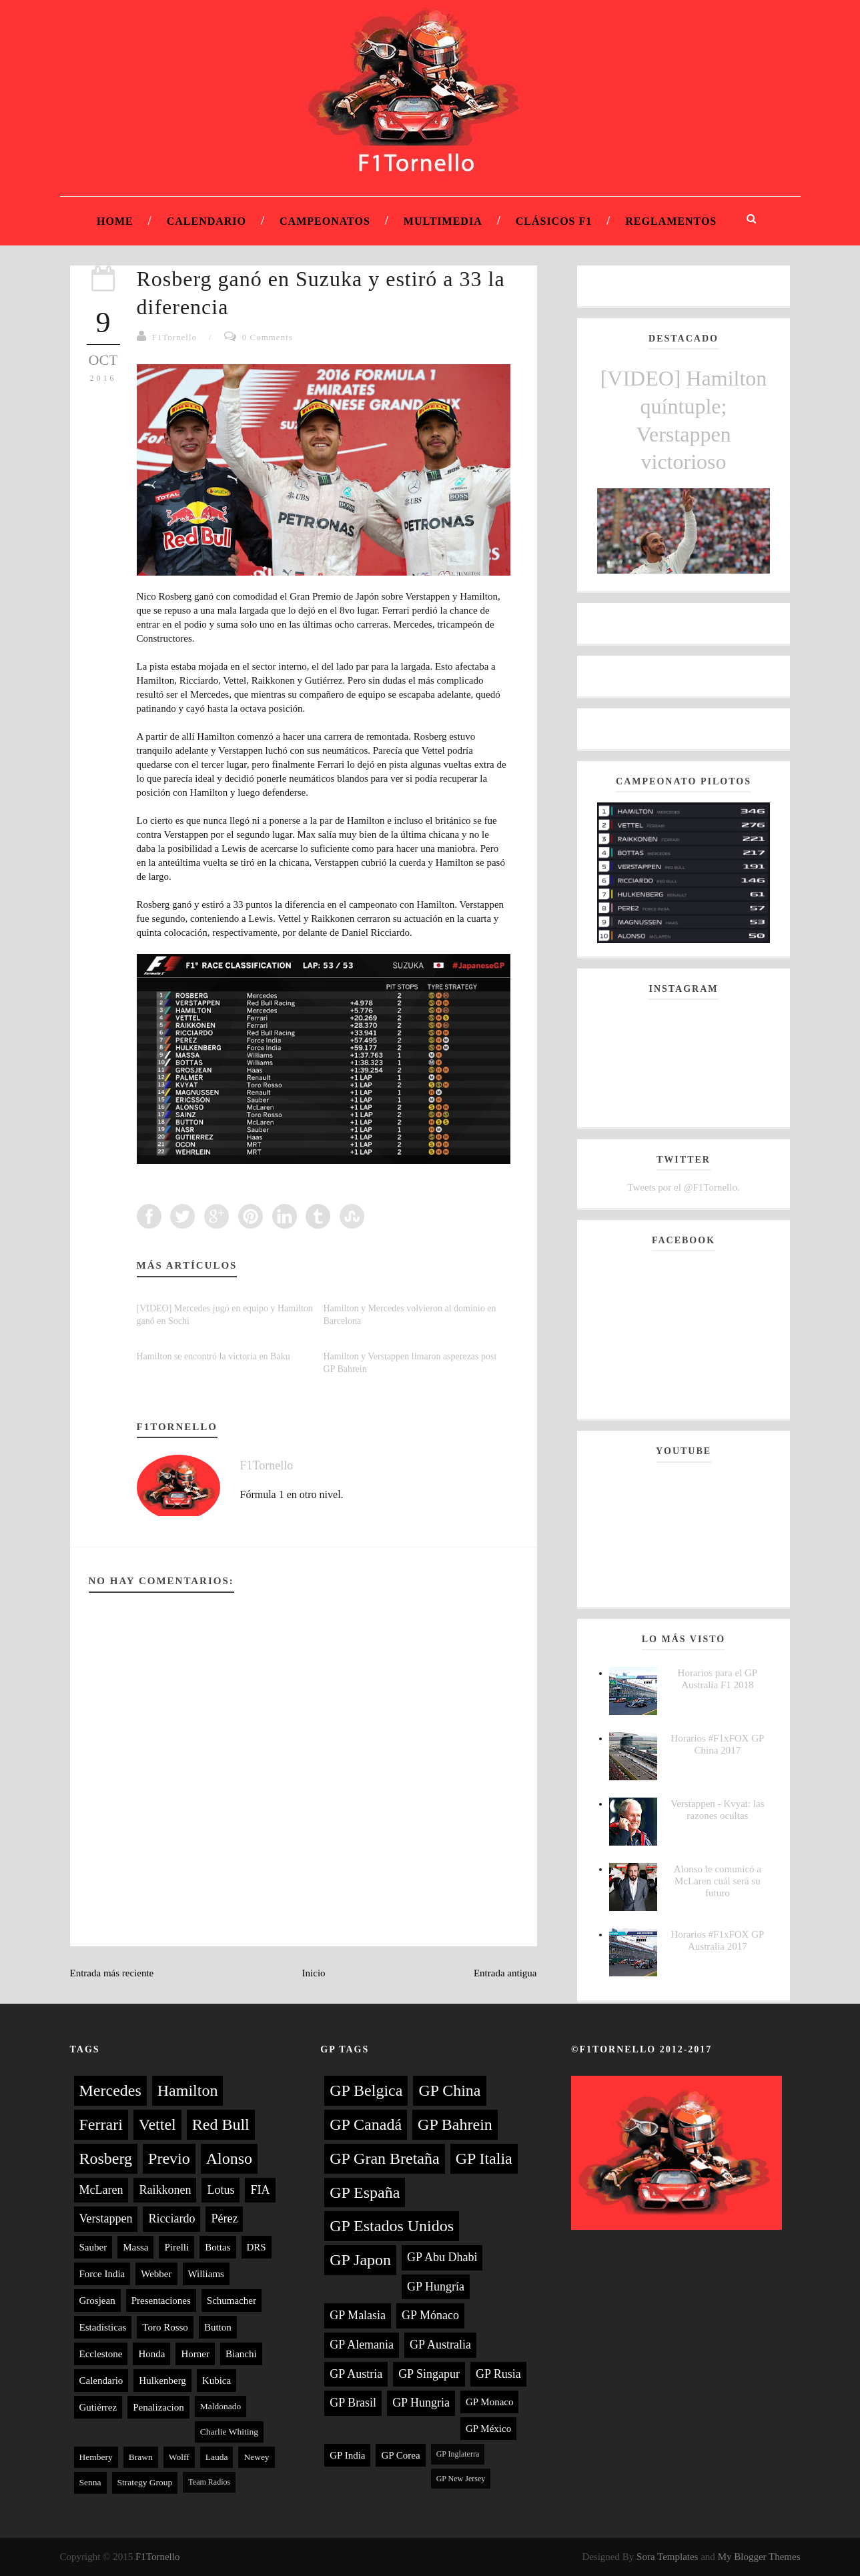  What do you see at coordinates (213, 1356) in the screenshot?
I see `Hamilton se encontró la victoria en Baku` at bounding box center [213, 1356].